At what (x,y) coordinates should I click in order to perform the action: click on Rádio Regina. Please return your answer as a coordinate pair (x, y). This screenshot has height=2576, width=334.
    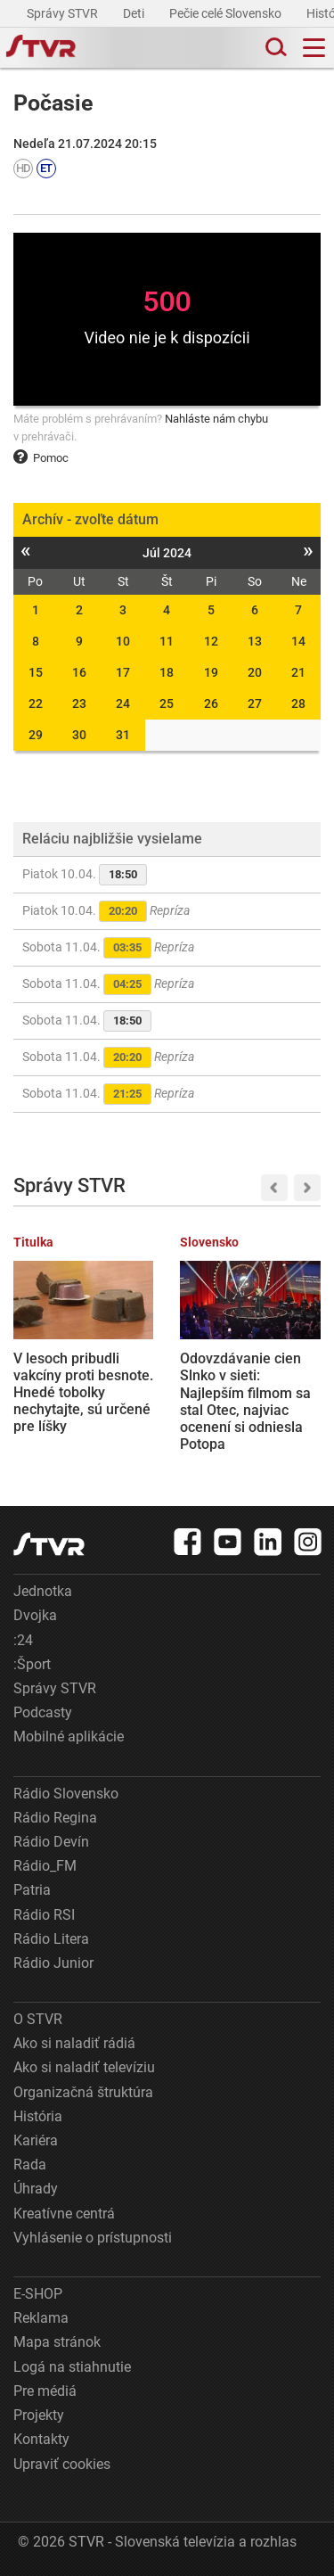
    Looking at the image, I should click on (55, 1817).